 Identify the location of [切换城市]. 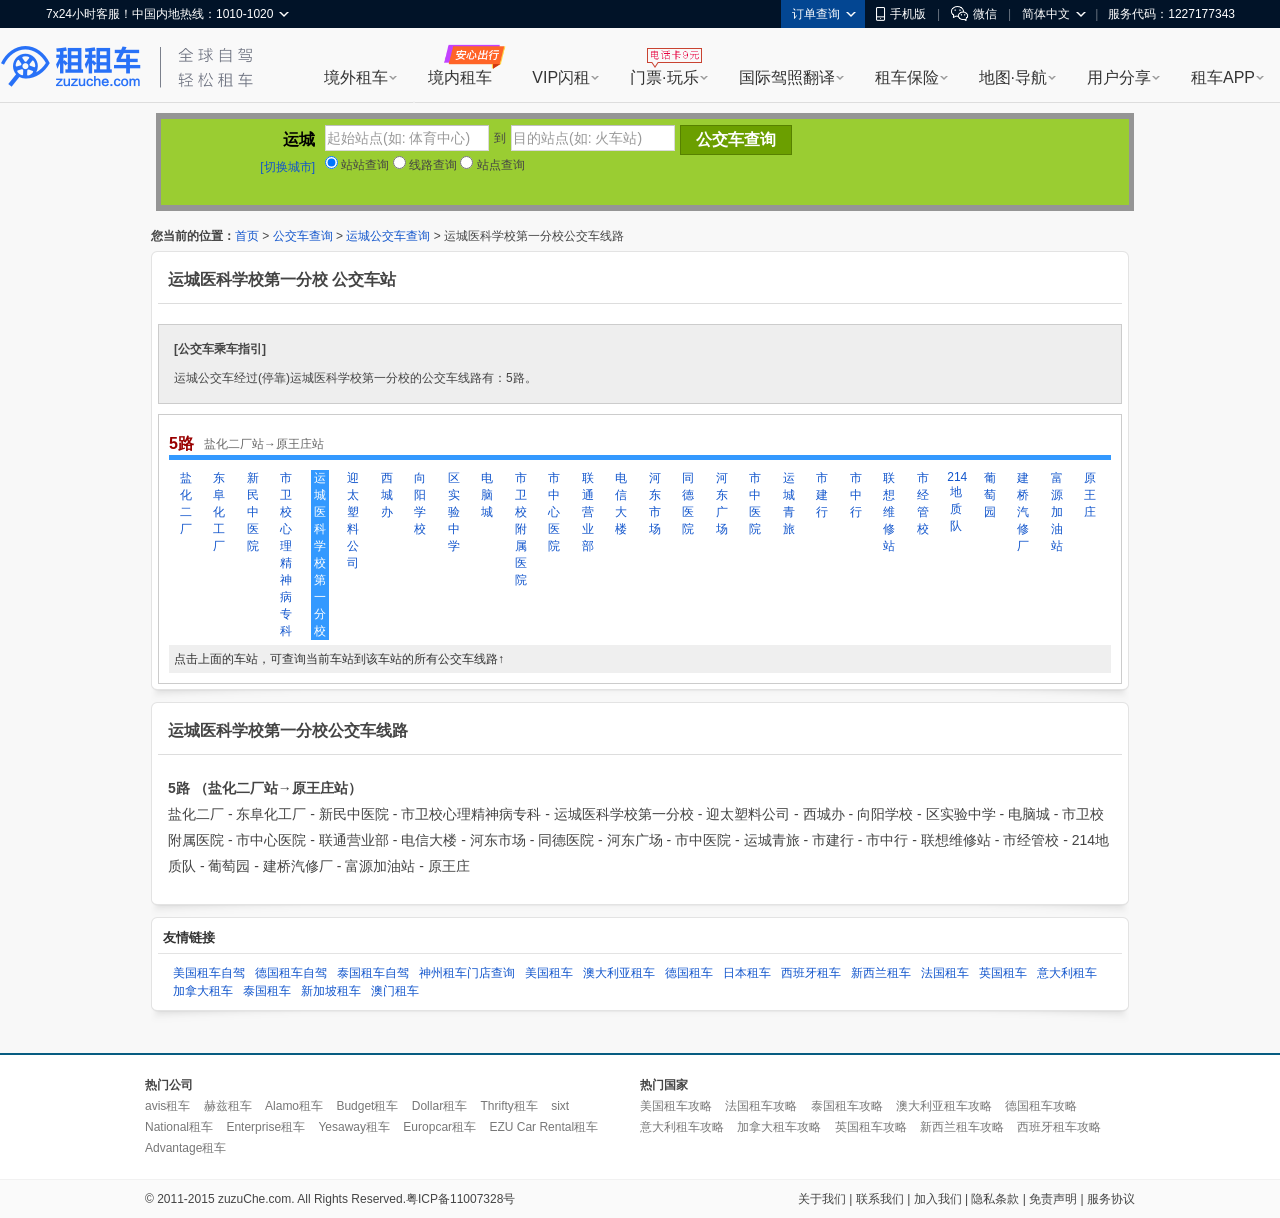
(287, 167).